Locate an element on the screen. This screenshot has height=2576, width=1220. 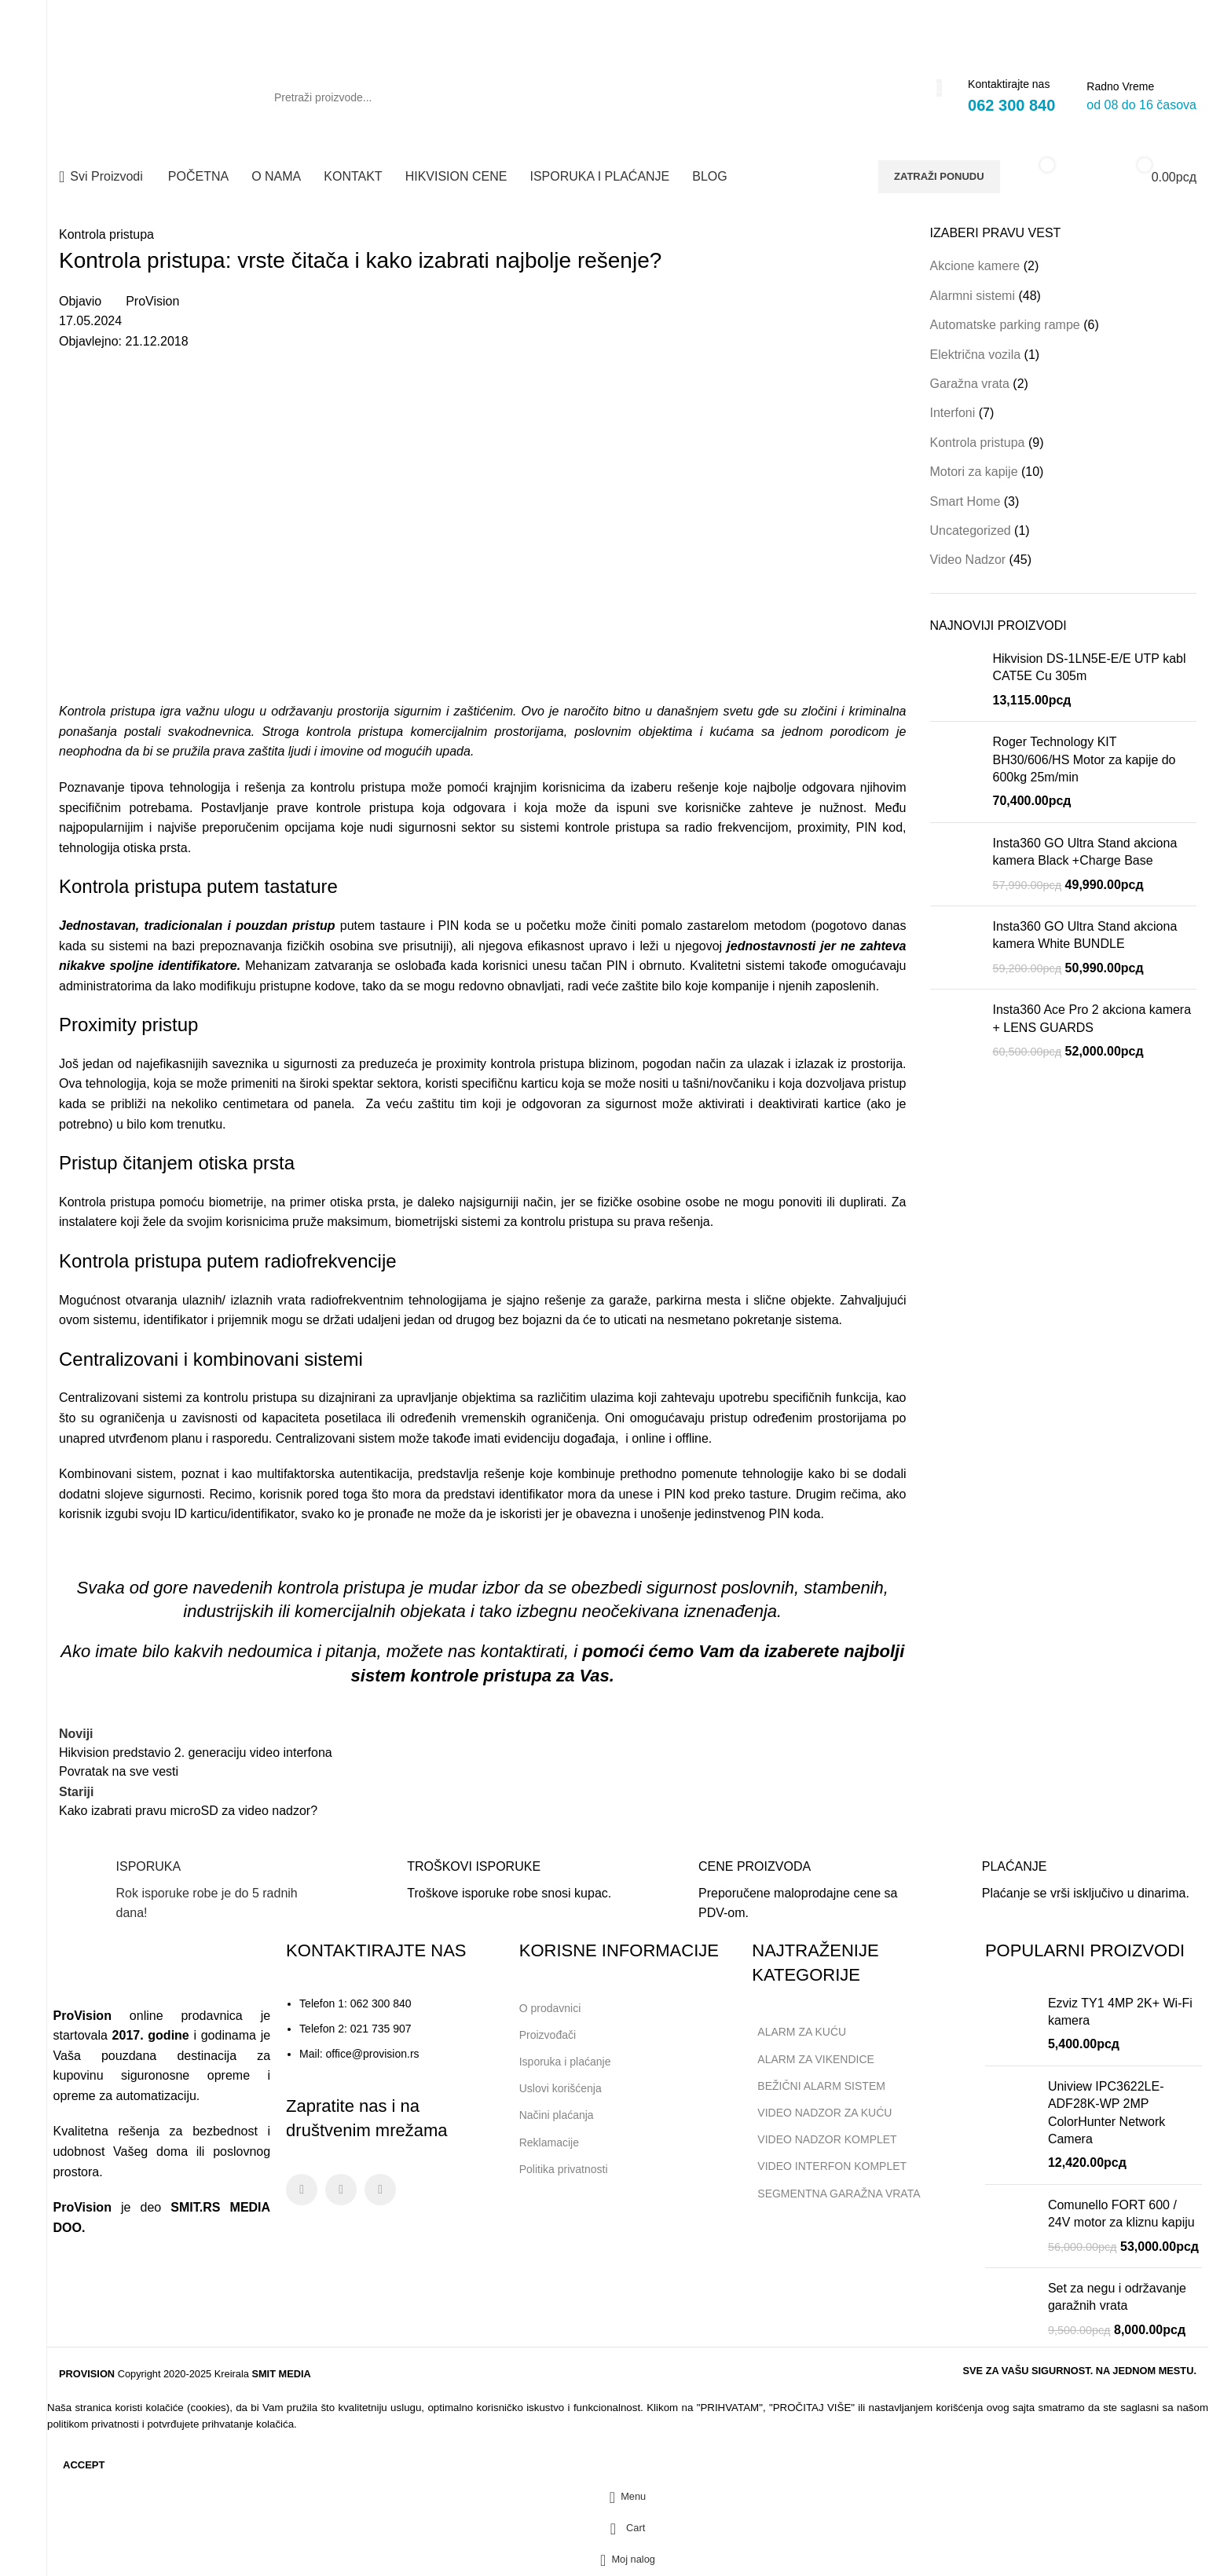
Roger Technology KIT BH30/606/HS Motor za kapije do 600kg 25m/min is located at coordinates (1084, 759).